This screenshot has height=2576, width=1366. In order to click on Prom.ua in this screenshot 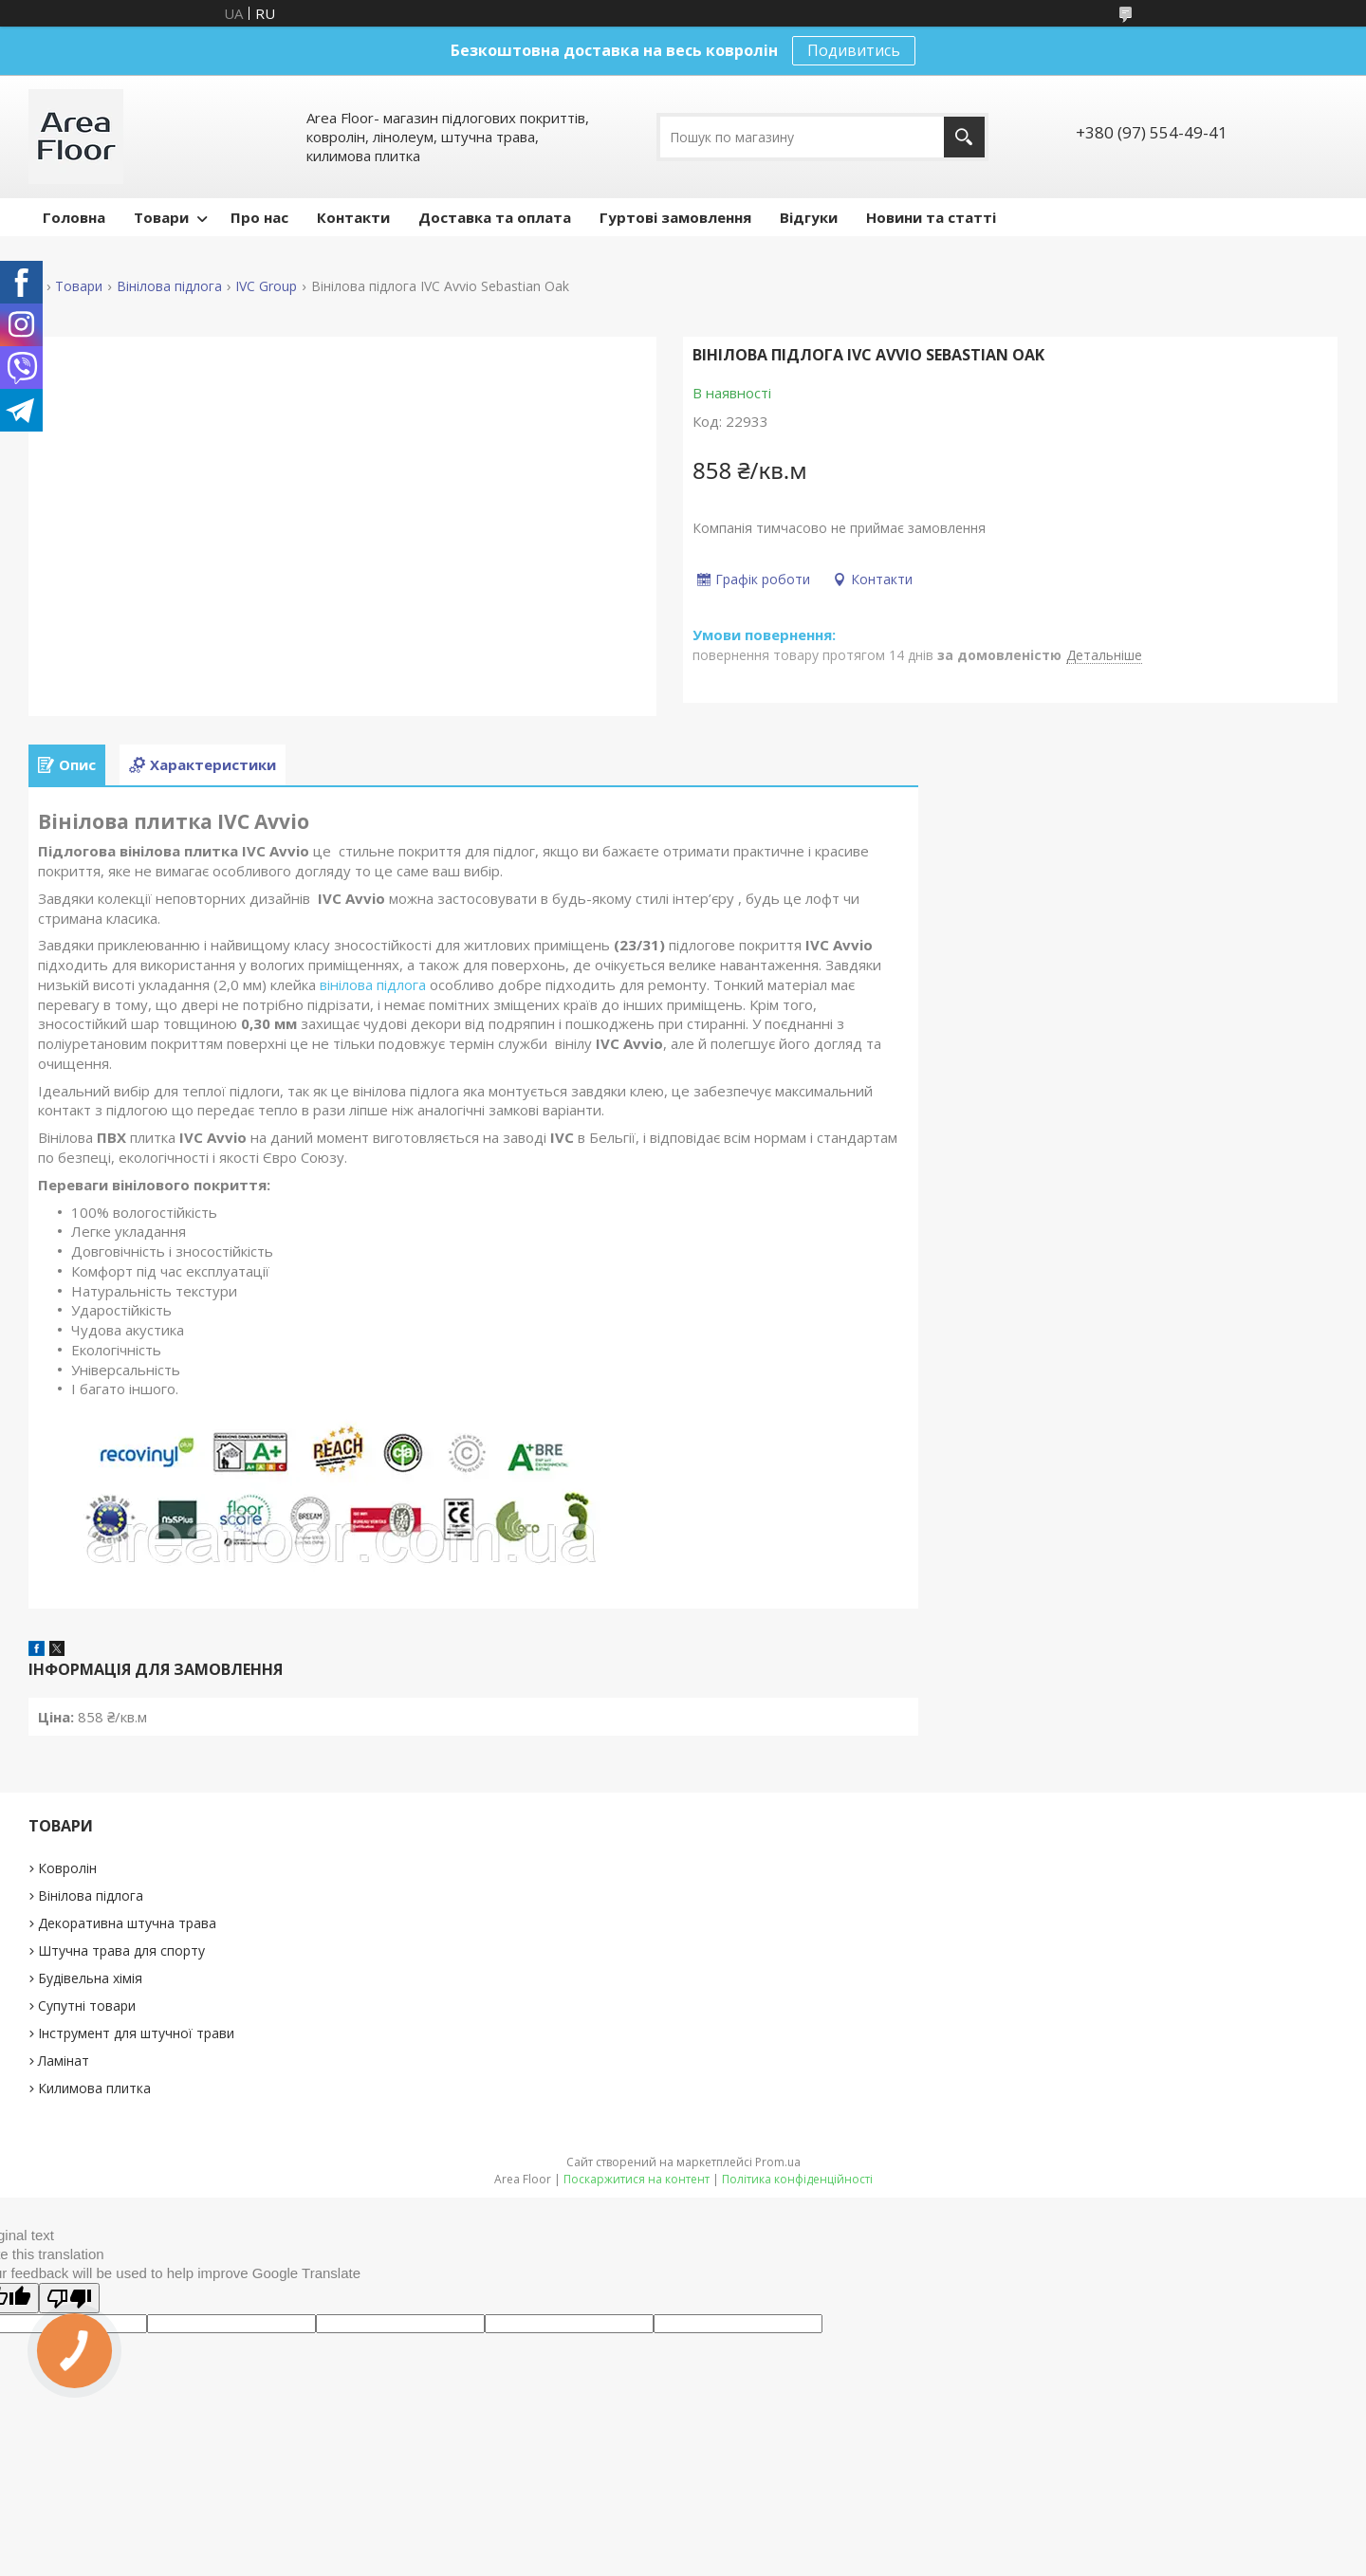, I will do `click(778, 2162)`.